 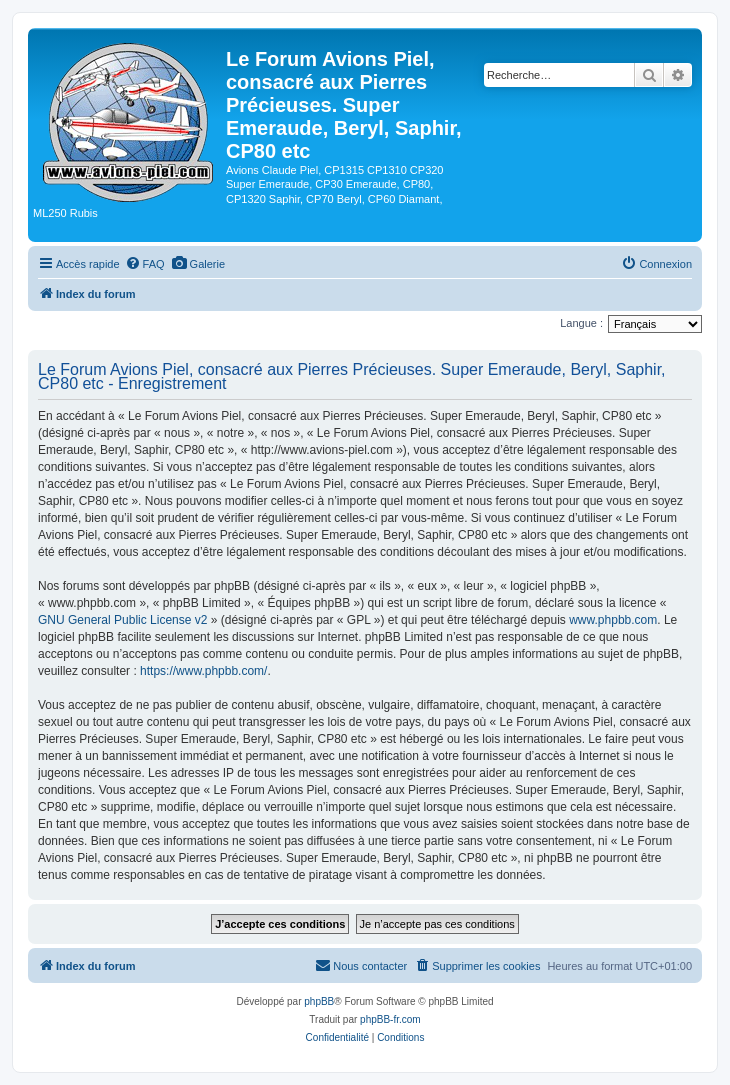 I want to click on [menuitem], so click(x=145, y=264).